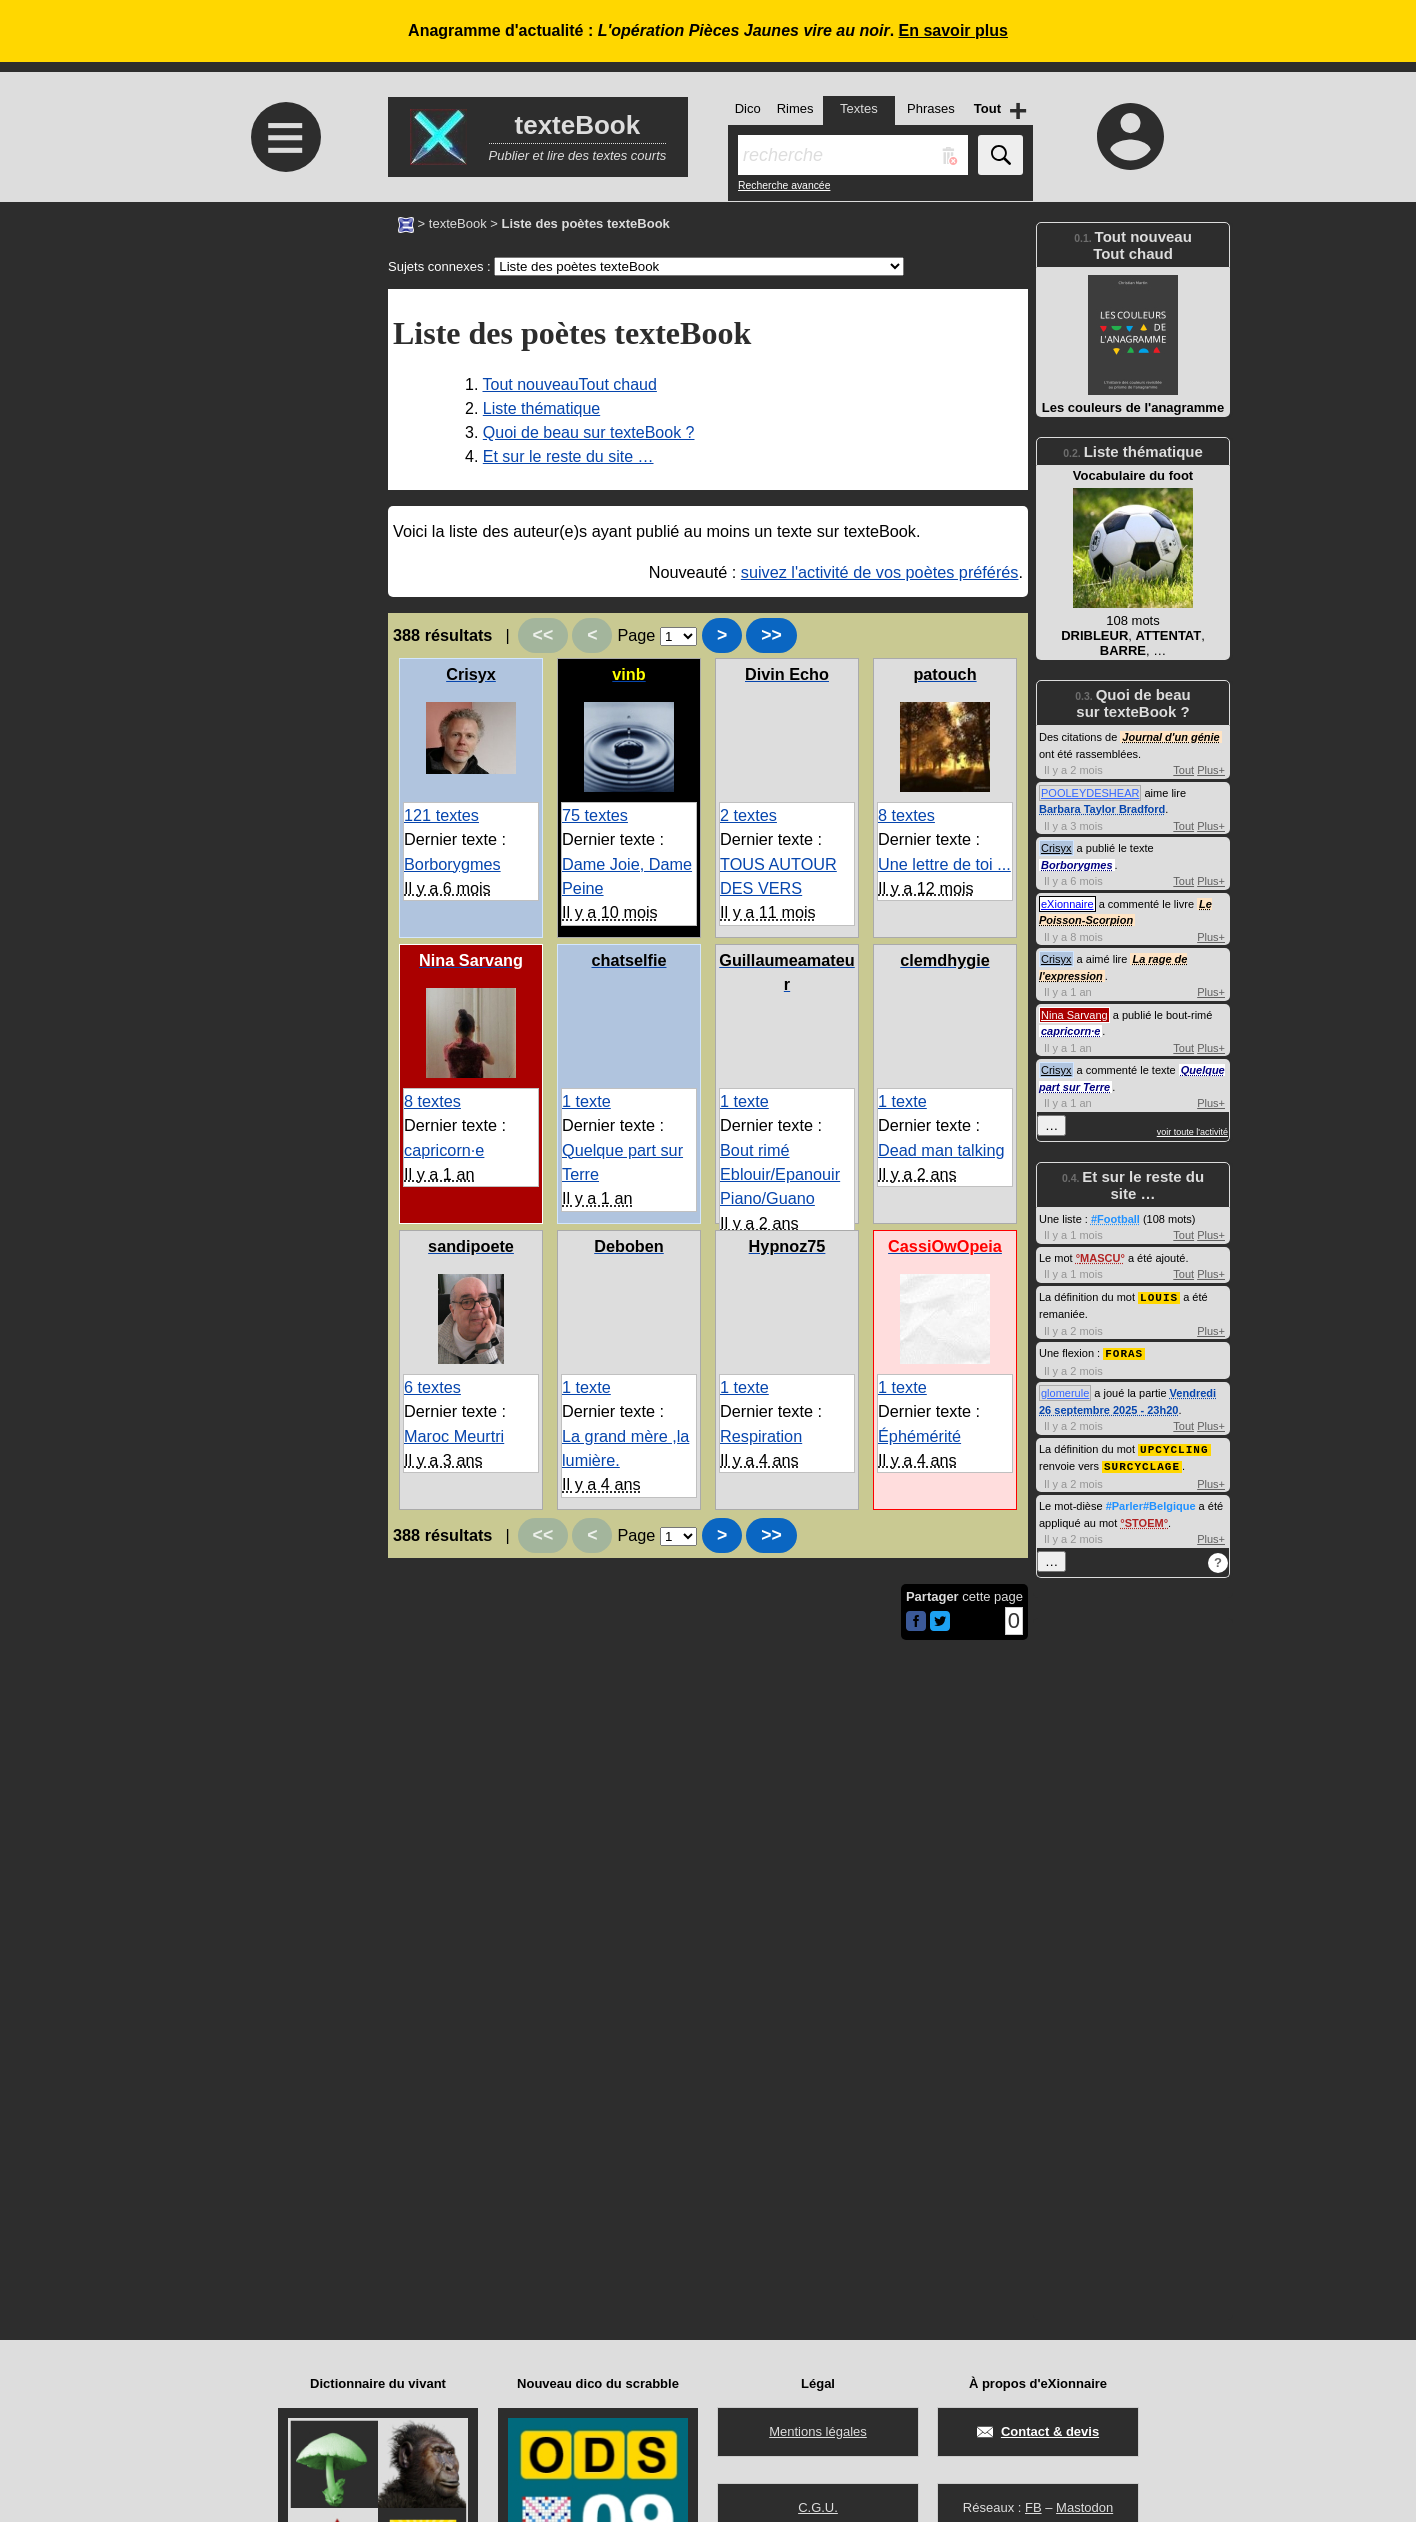  Describe the element at coordinates (1065, 1391) in the screenshot. I see `glomerule` at that location.